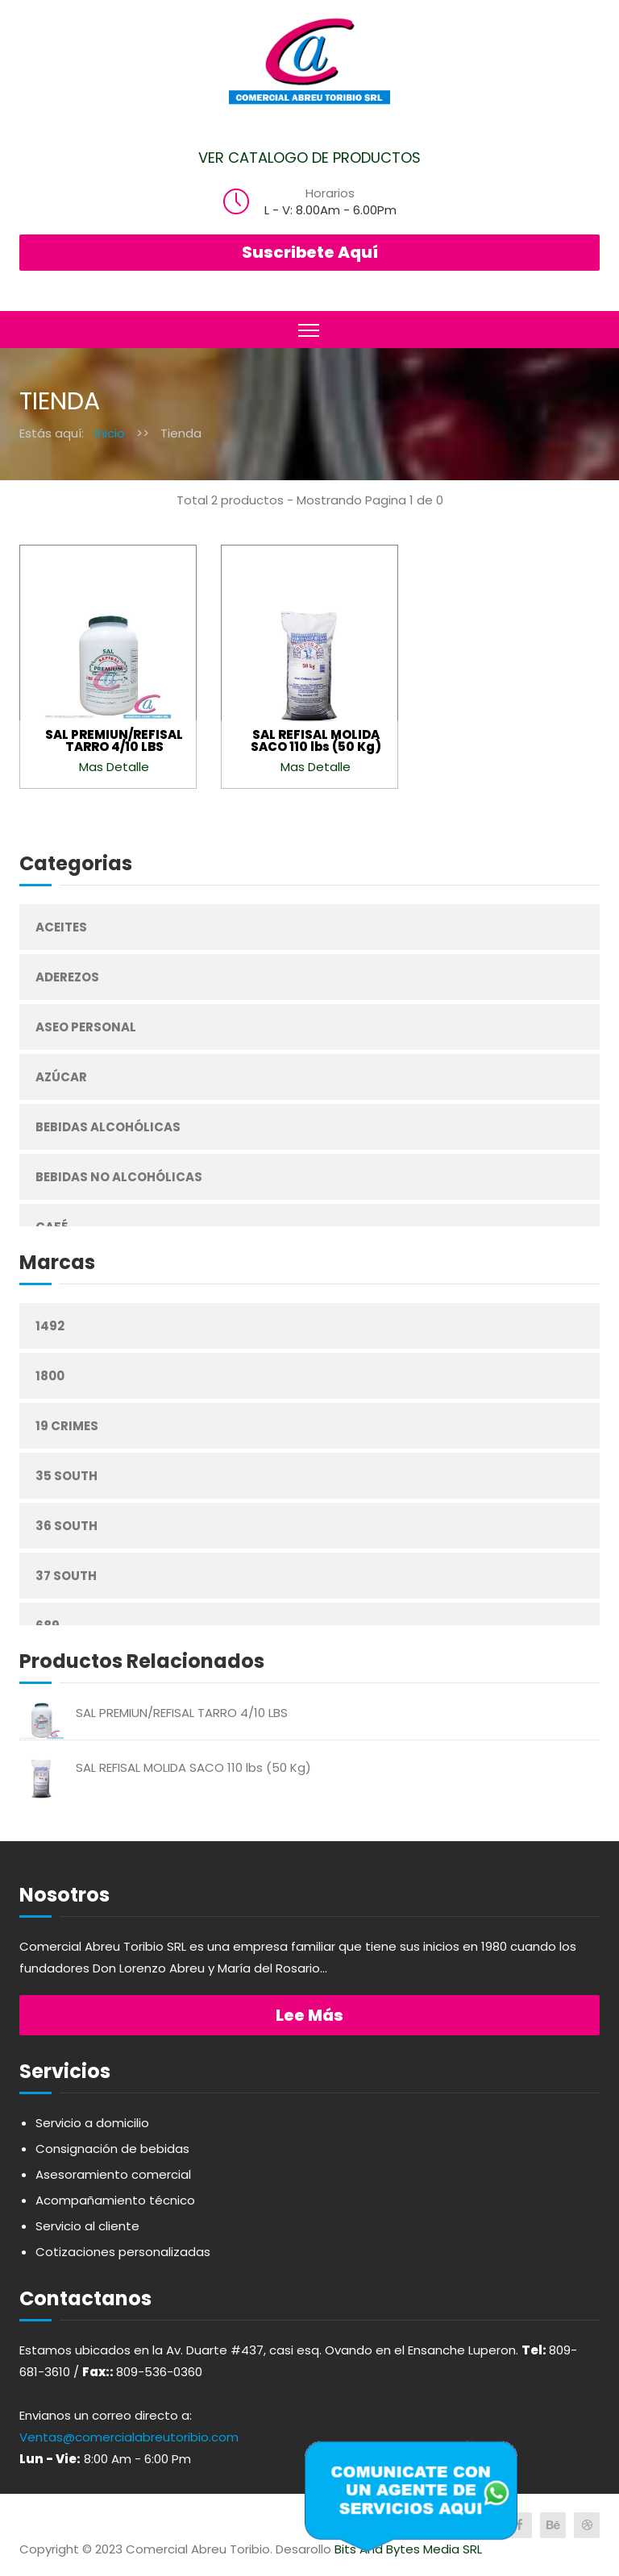 This screenshot has height=2576, width=619. What do you see at coordinates (110, 433) in the screenshot?
I see `Inicio` at bounding box center [110, 433].